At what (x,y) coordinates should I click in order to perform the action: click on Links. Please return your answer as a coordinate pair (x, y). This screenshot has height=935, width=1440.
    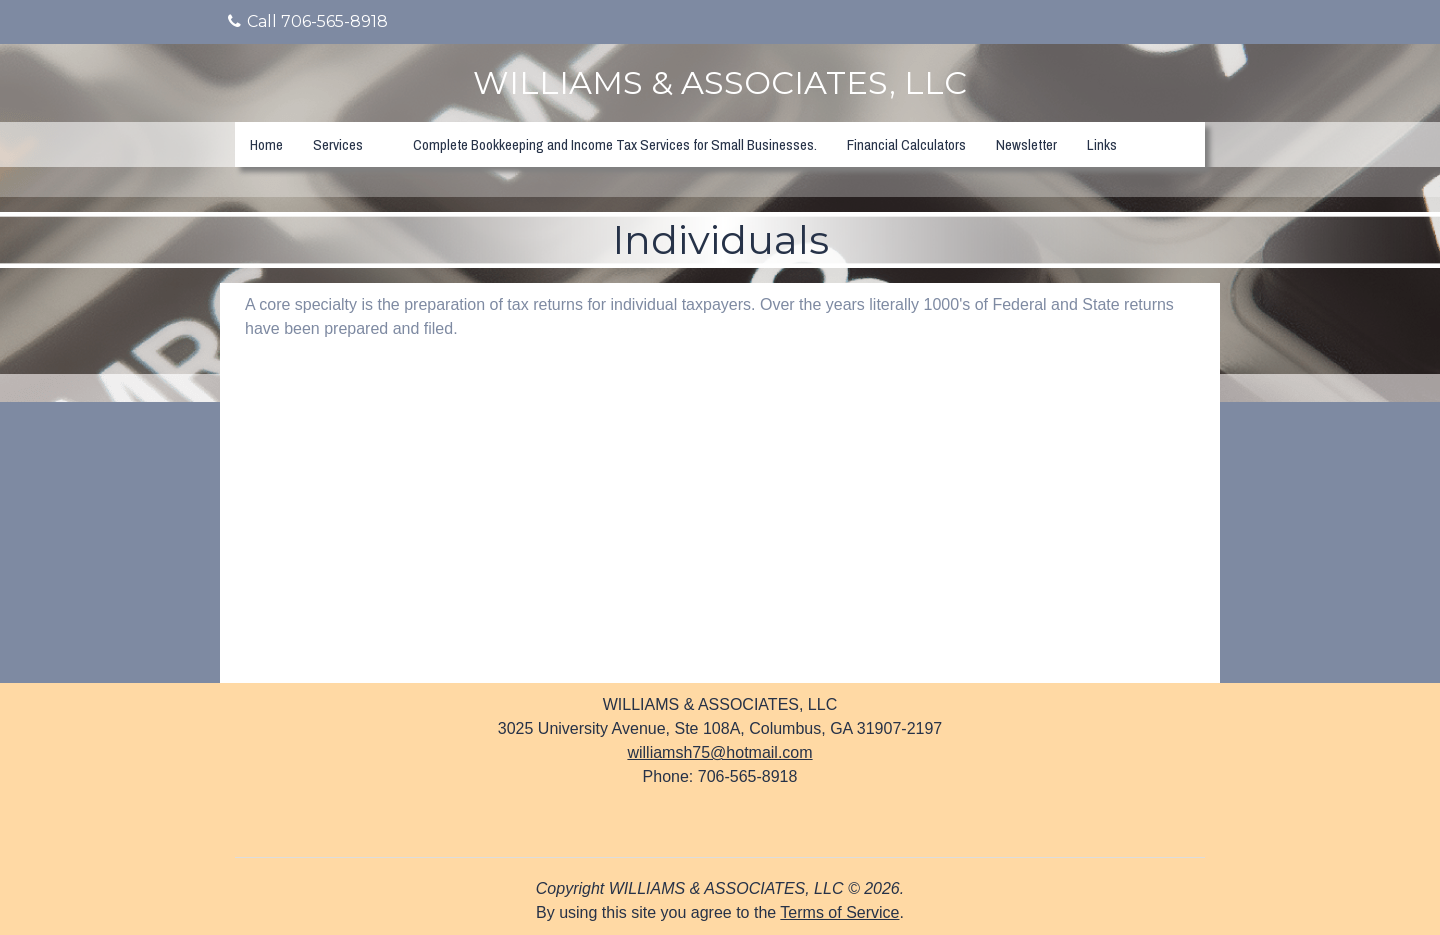
    Looking at the image, I should click on (1102, 144).